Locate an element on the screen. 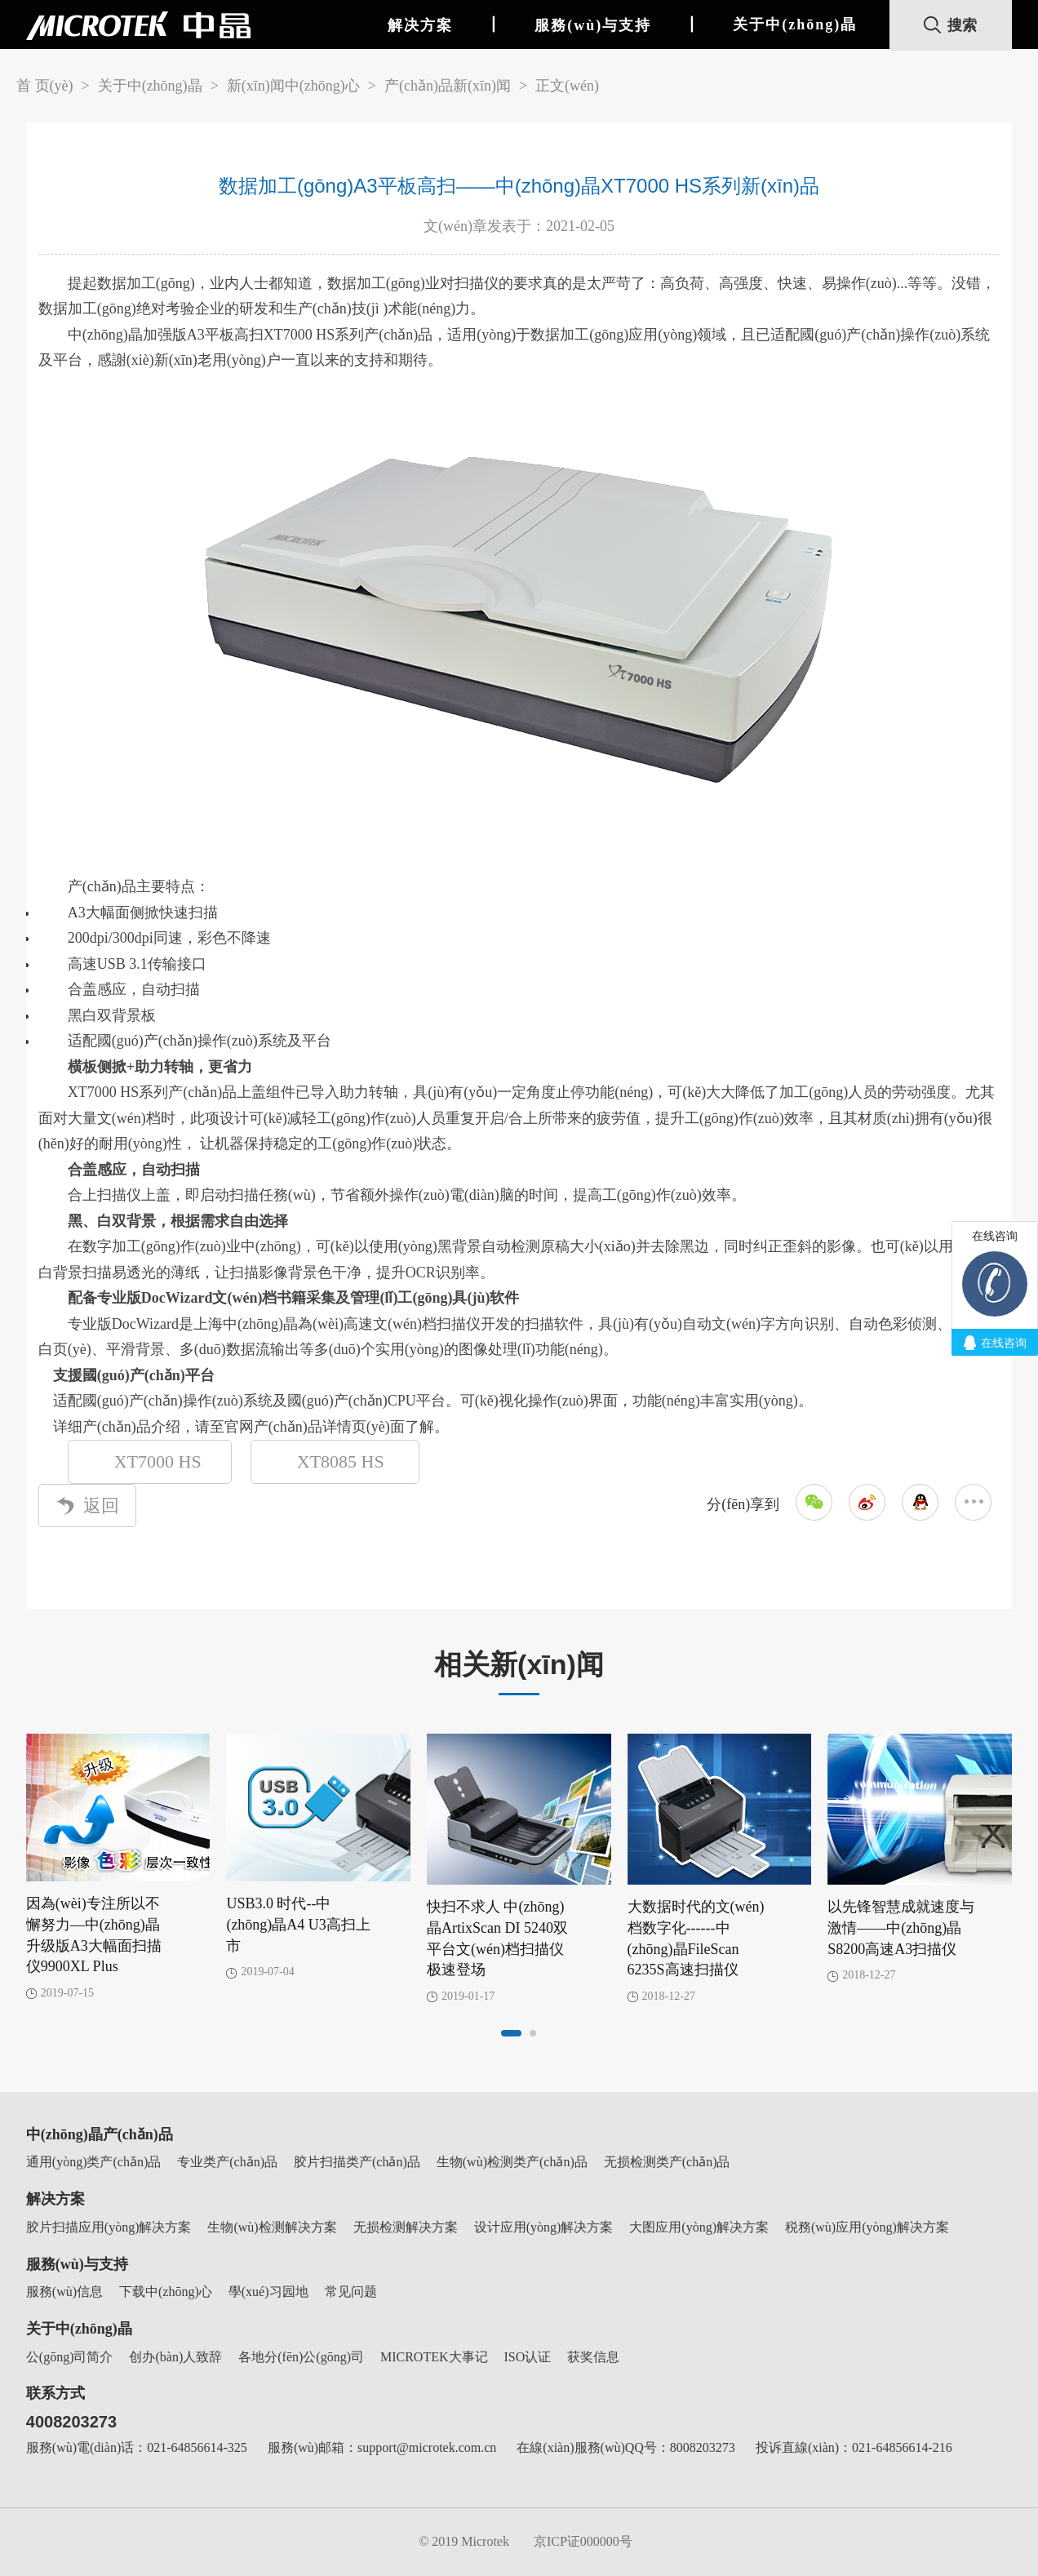 Image resolution: width=1038 pixels, height=2576 pixels. 专业类产(chǎn)品 is located at coordinates (227, 2162).